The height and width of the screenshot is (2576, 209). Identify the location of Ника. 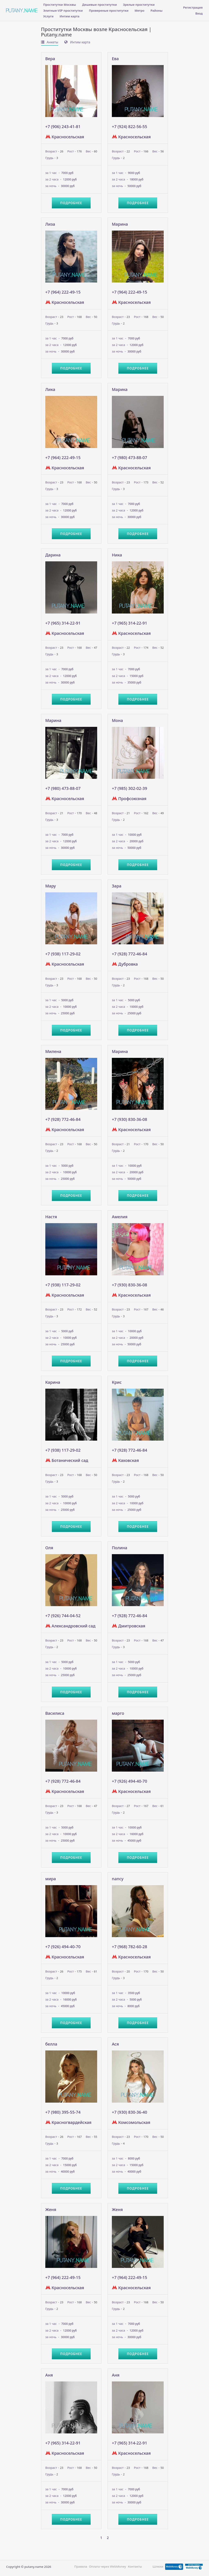
(117, 555).